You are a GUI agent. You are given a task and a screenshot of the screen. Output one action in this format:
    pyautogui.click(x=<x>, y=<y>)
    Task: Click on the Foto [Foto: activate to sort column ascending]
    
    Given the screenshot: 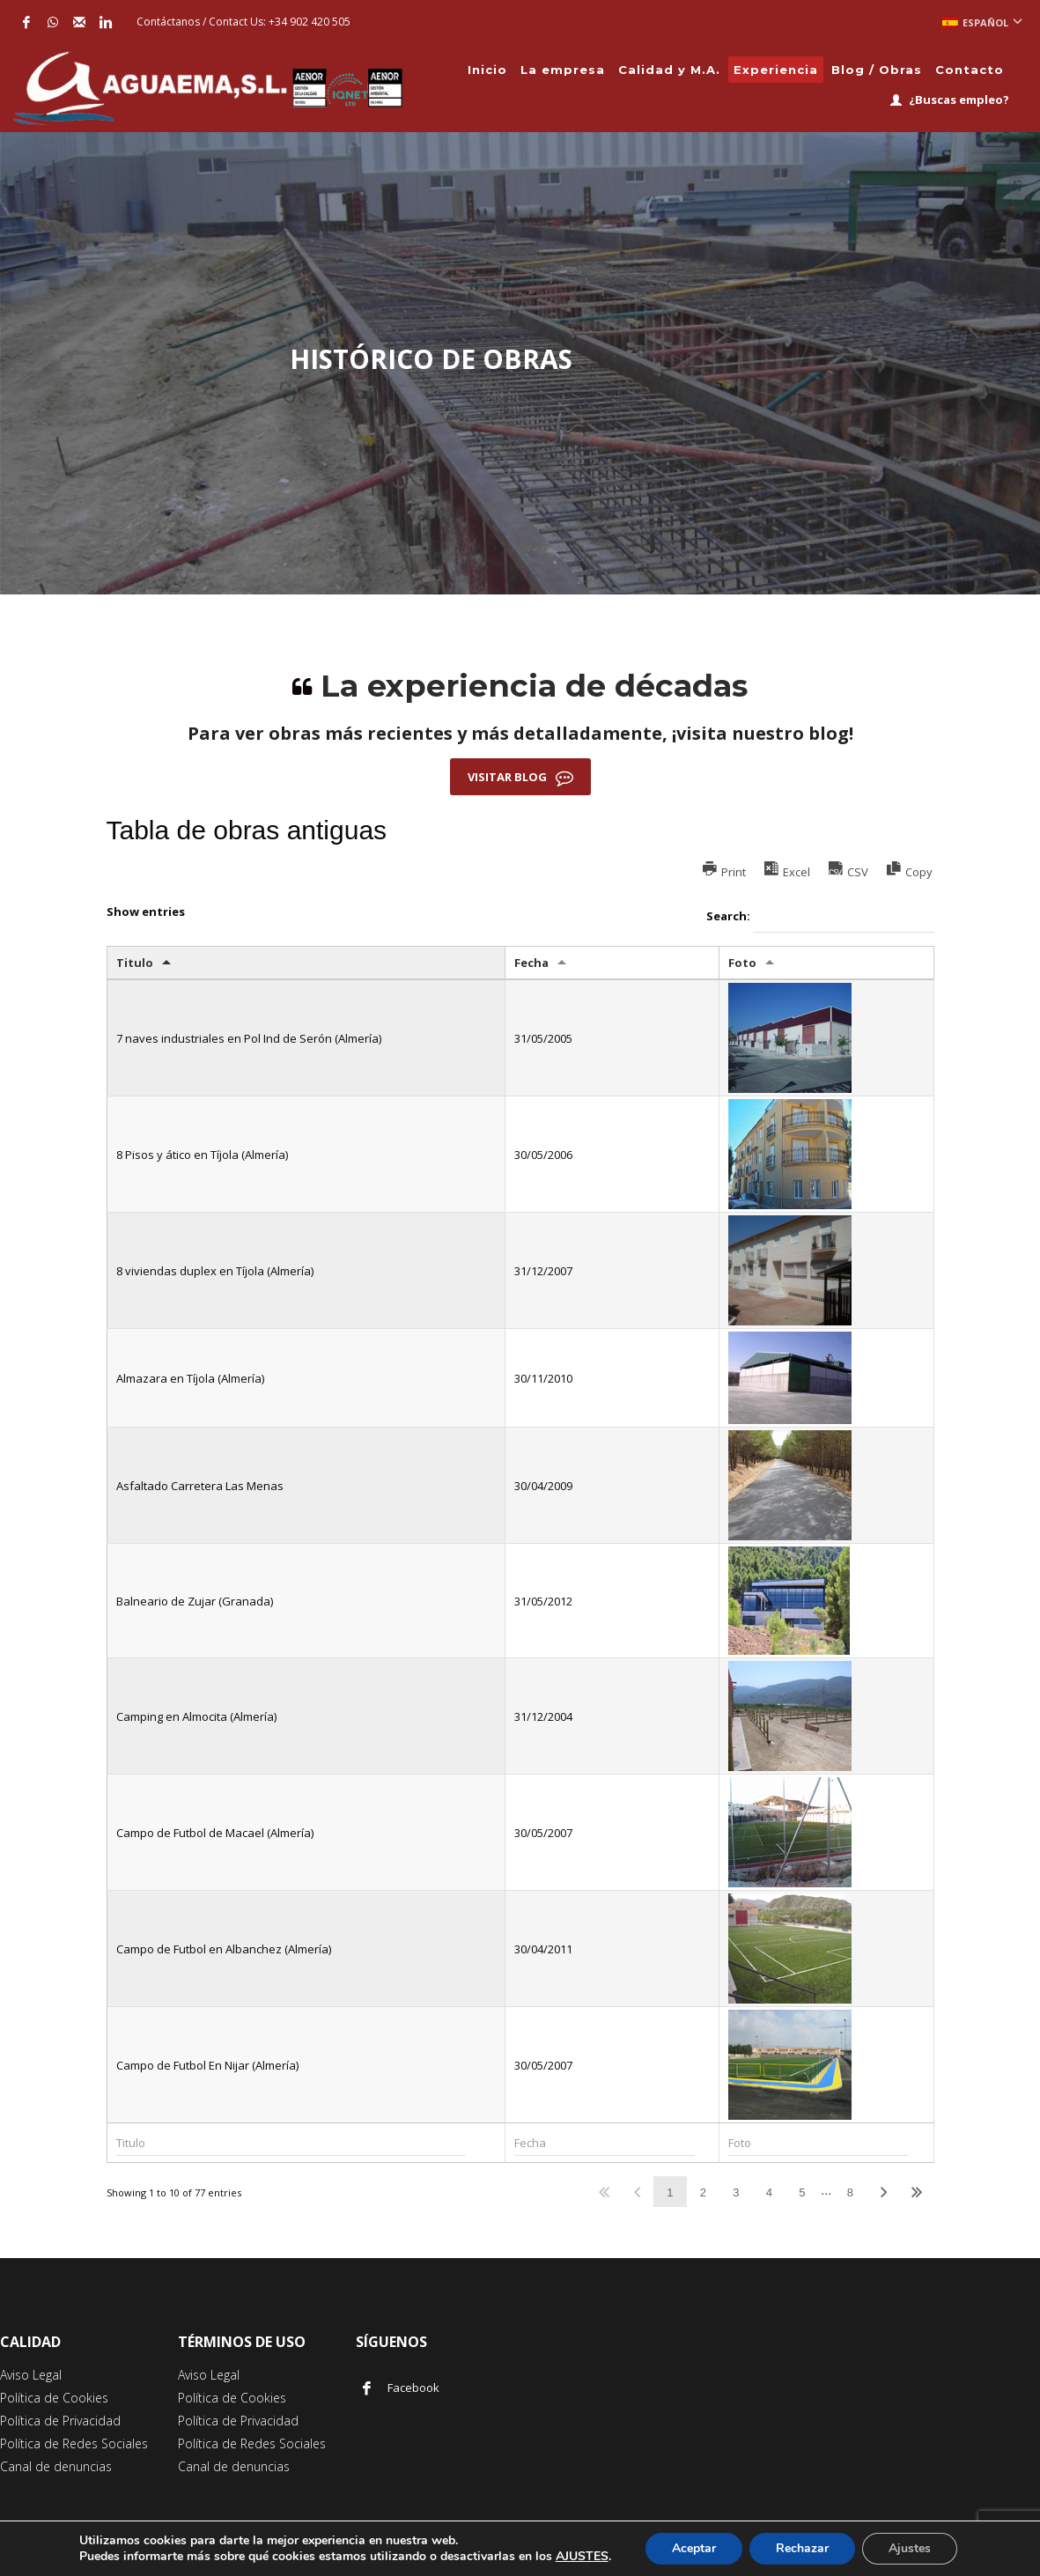 What is the action you would take?
    pyautogui.click(x=742, y=963)
    